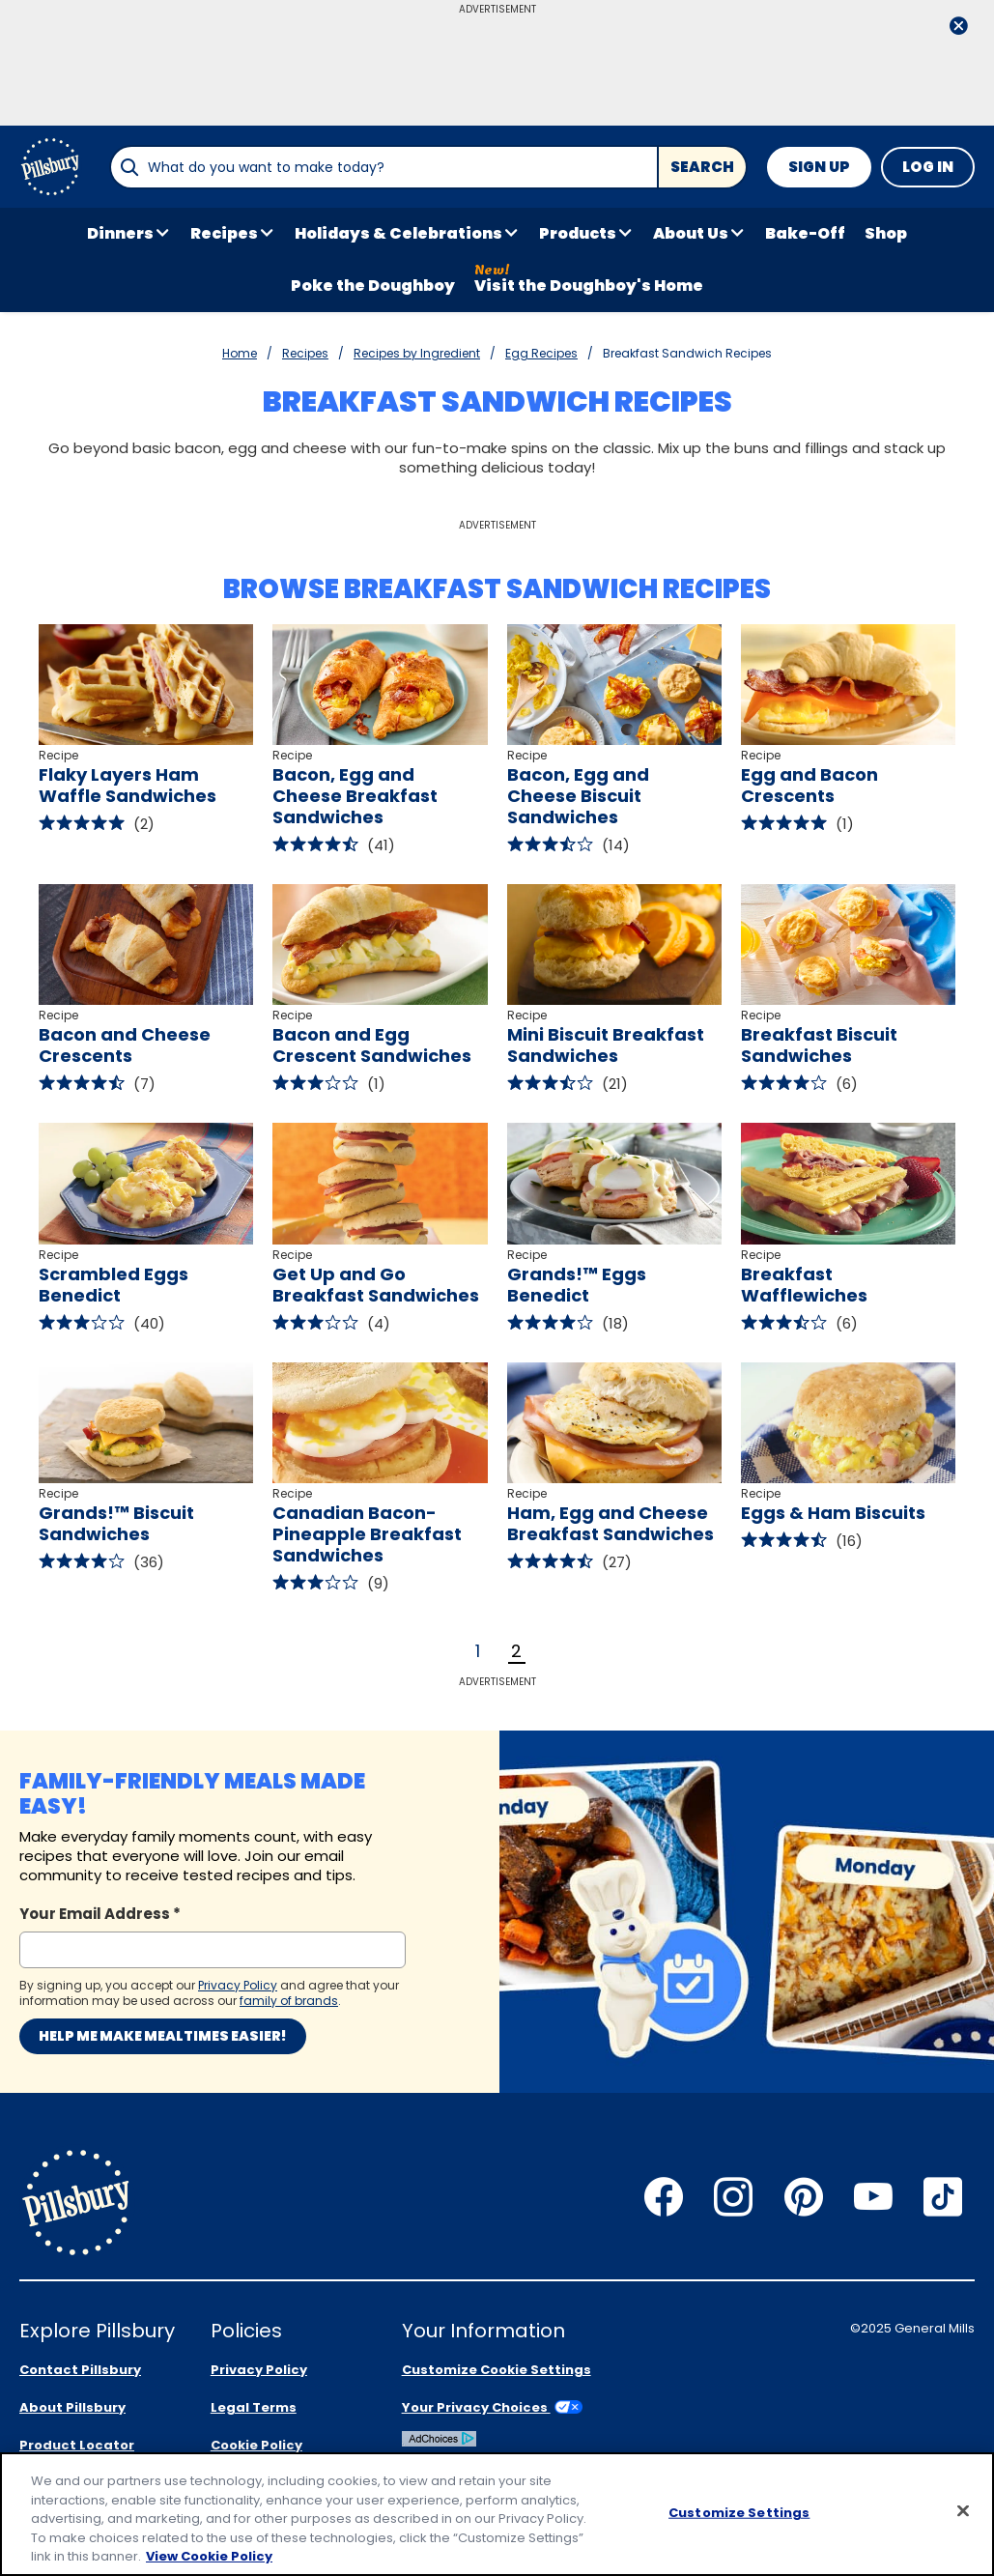 This screenshot has width=994, height=2576. What do you see at coordinates (886, 233) in the screenshot?
I see `Shop` at bounding box center [886, 233].